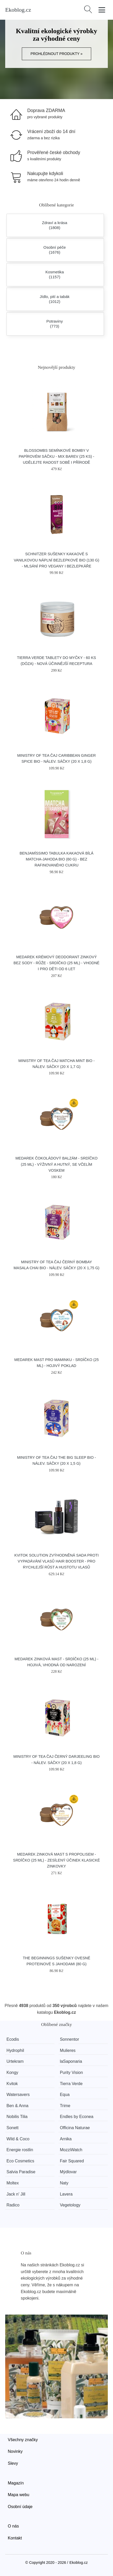 This screenshot has width=113, height=2576. Describe the element at coordinates (71, 2150) in the screenshot. I see `MozziWatch` at that location.